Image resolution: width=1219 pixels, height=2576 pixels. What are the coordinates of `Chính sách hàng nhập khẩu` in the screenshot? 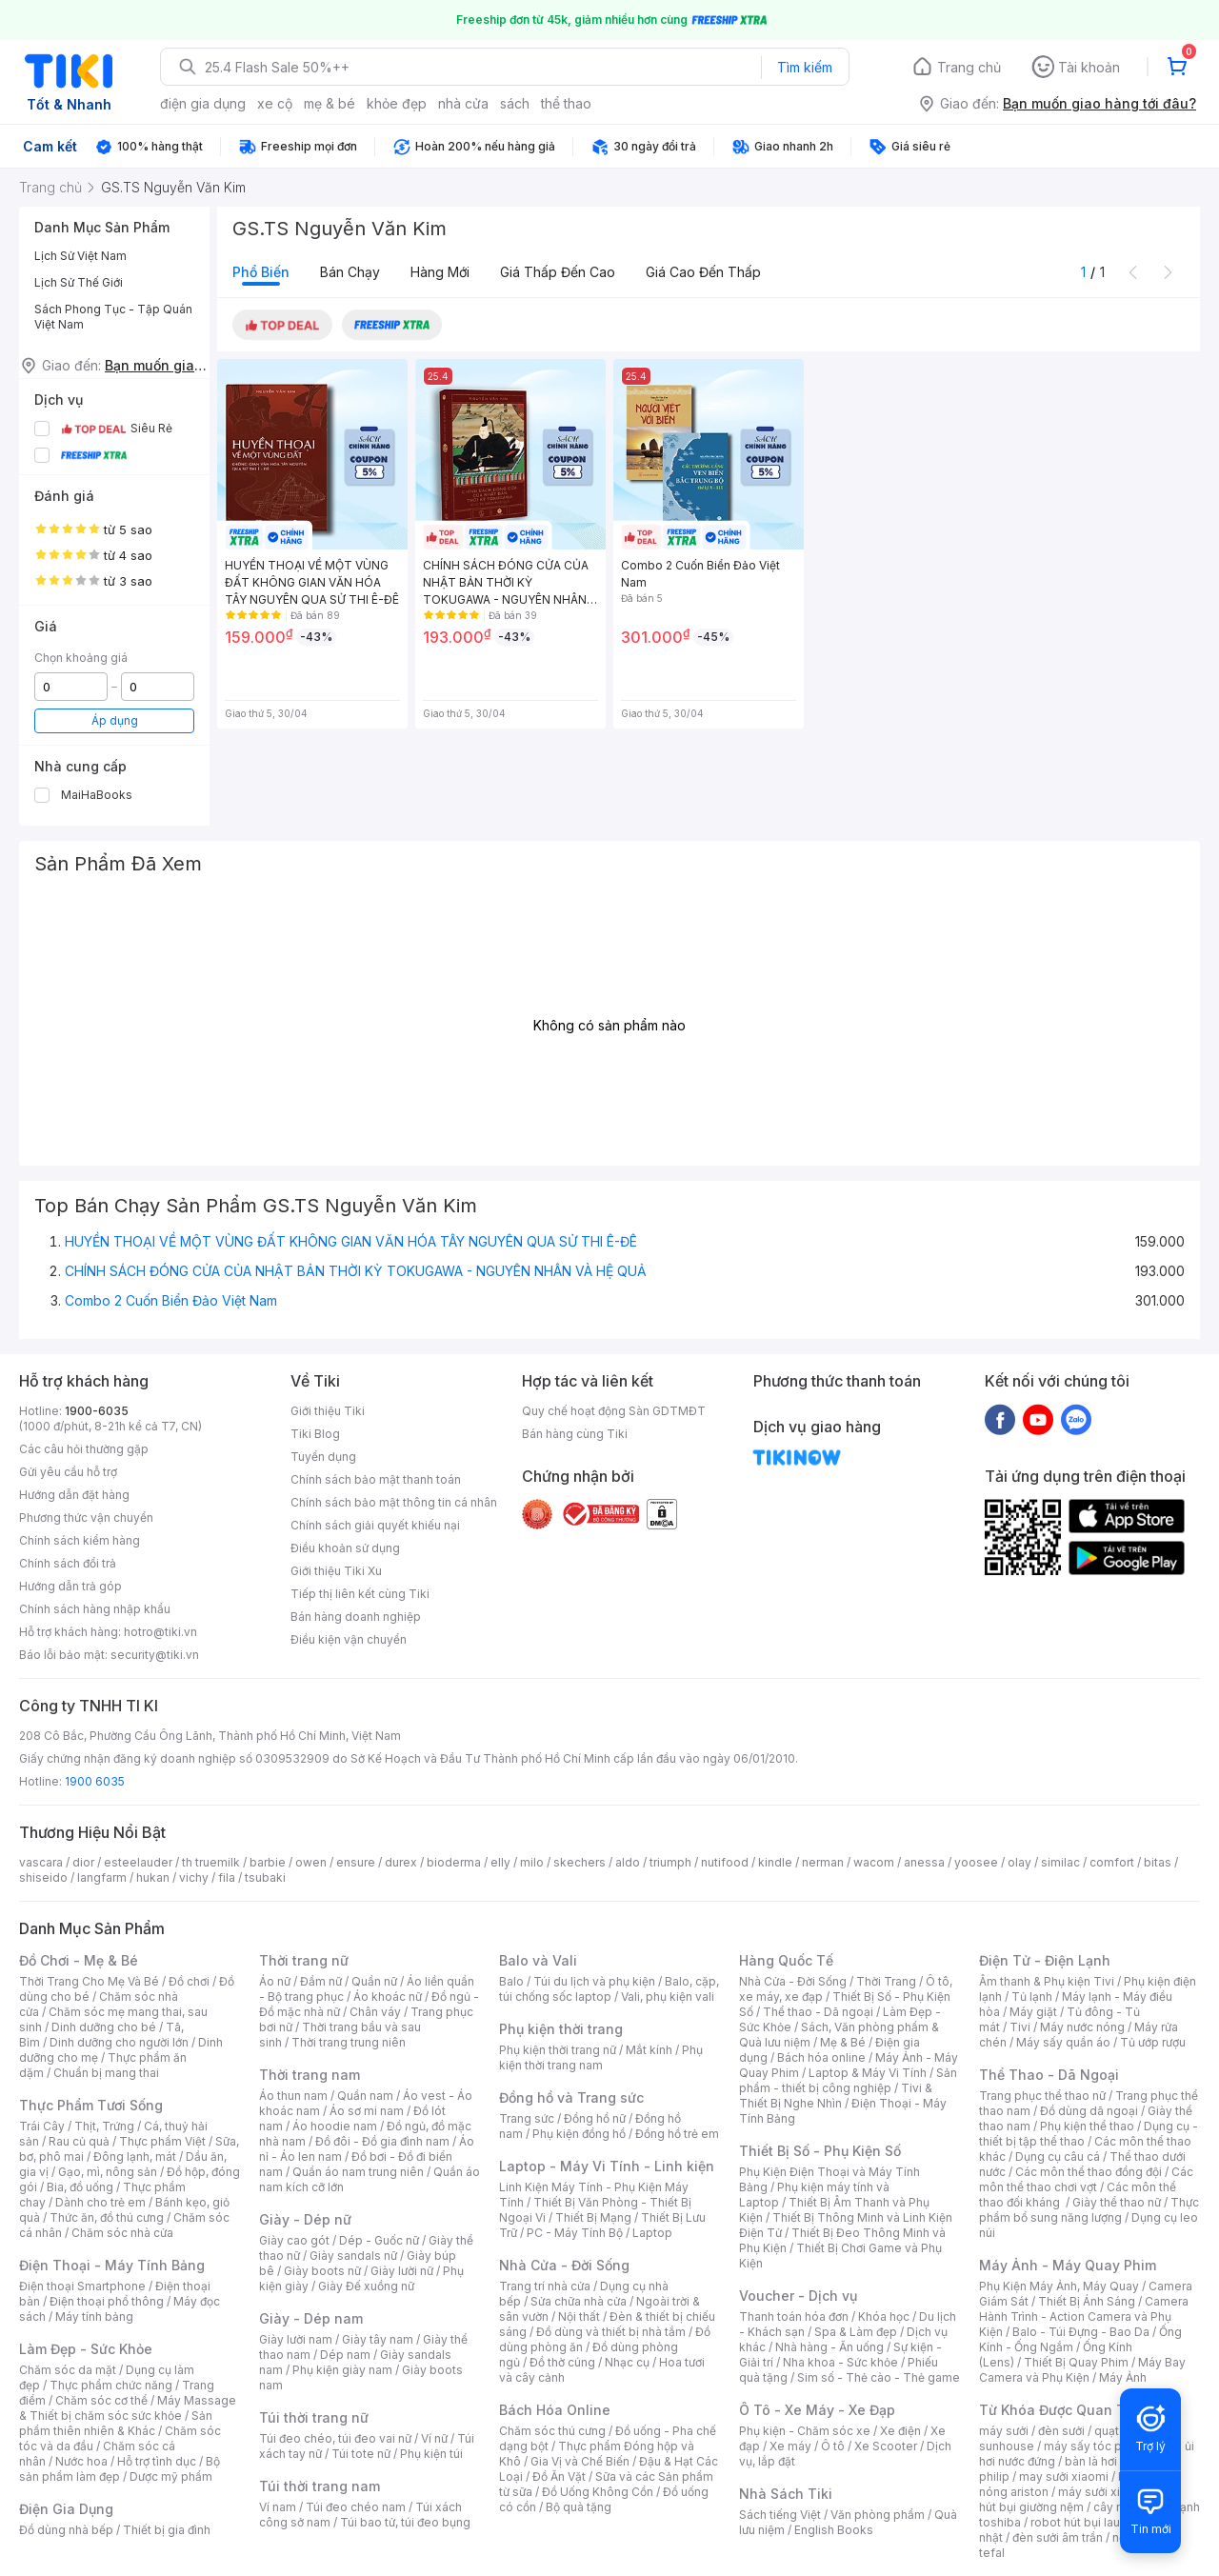 It's located at (94, 1609).